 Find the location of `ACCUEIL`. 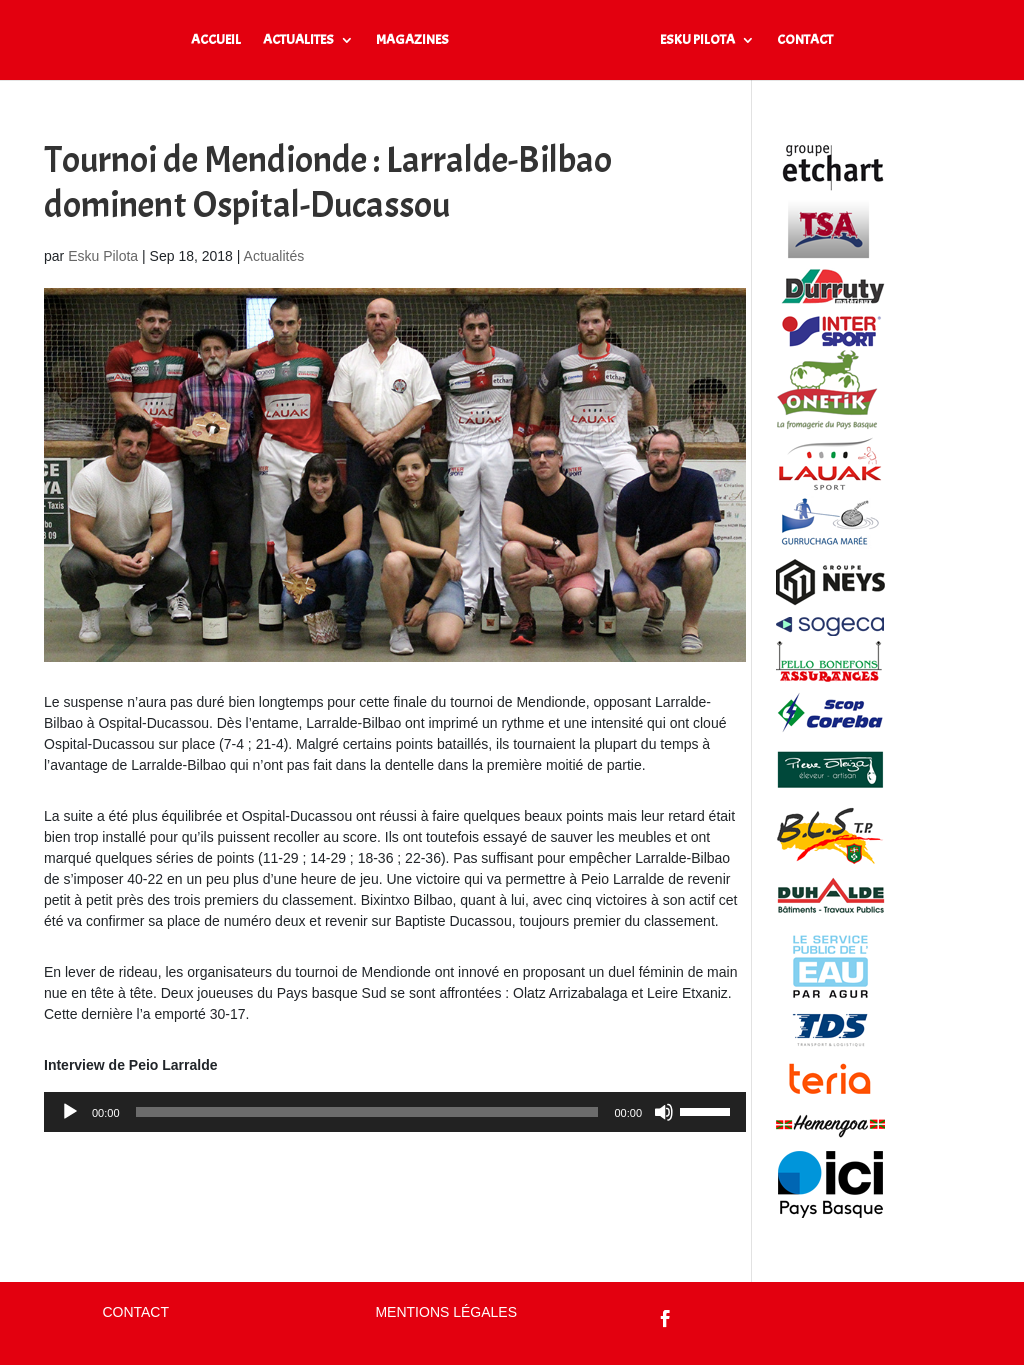

ACCUEIL is located at coordinates (216, 40).